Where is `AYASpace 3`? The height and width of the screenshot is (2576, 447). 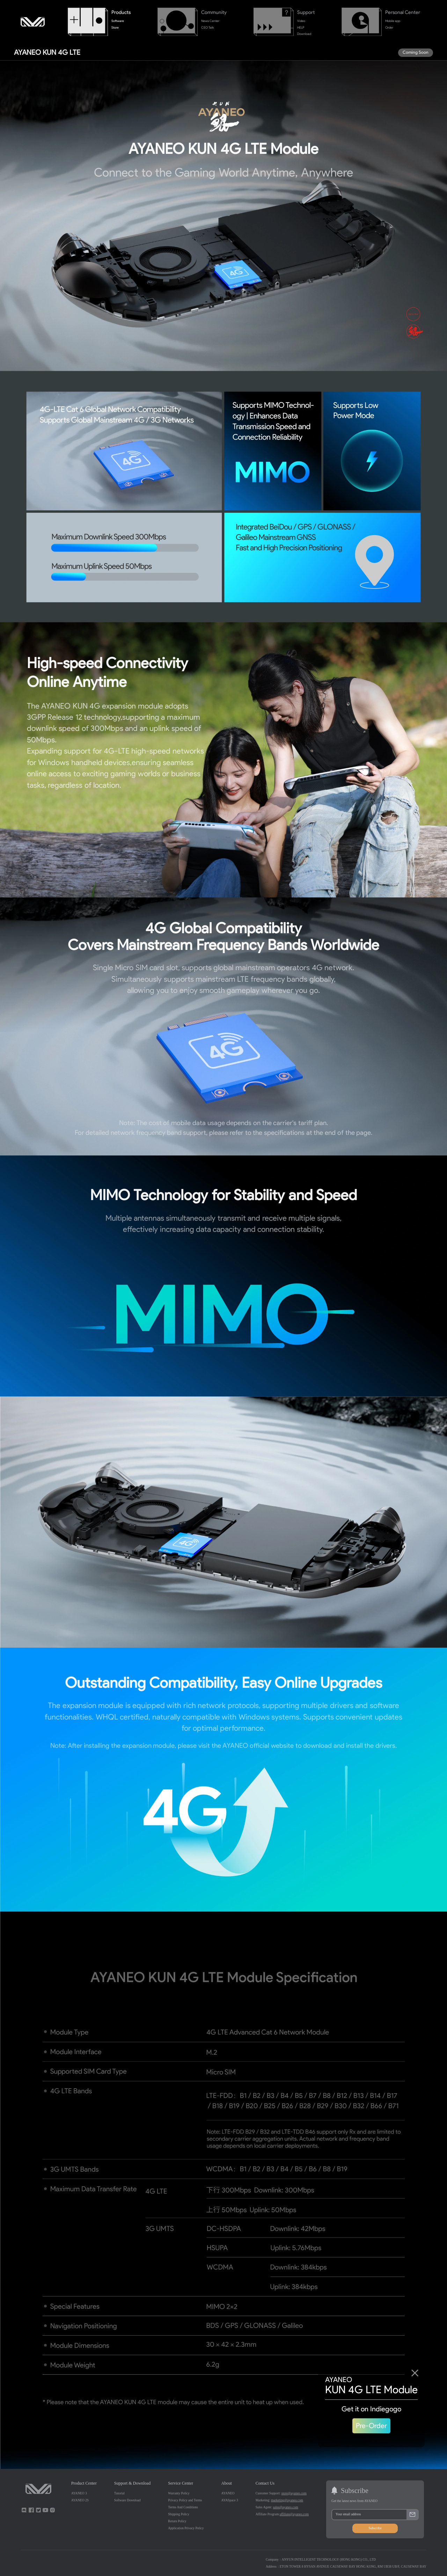
AYASpace 3 is located at coordinates (229, 2500).